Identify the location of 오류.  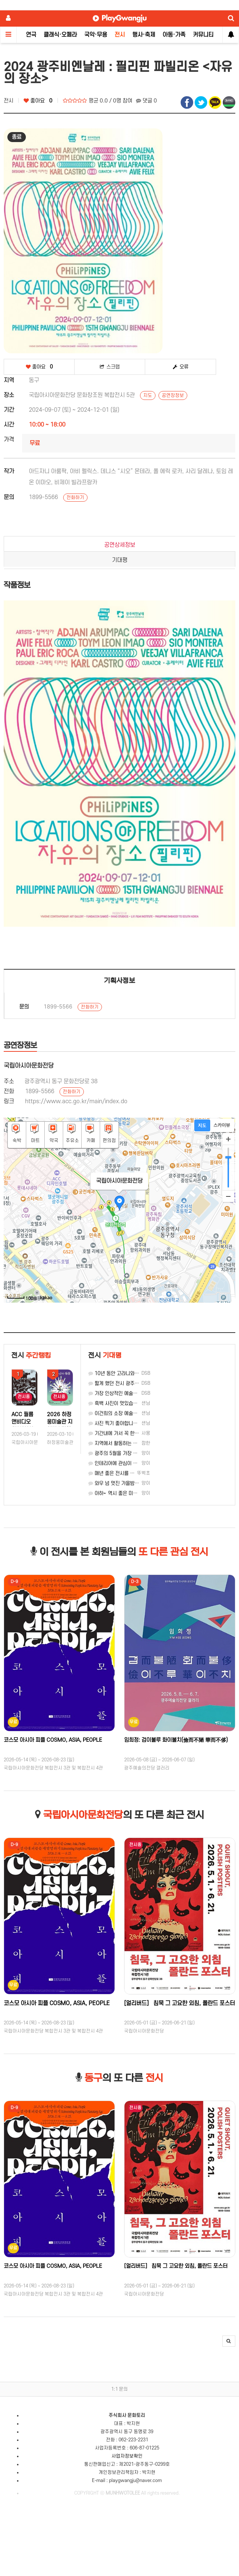
(180, 367).